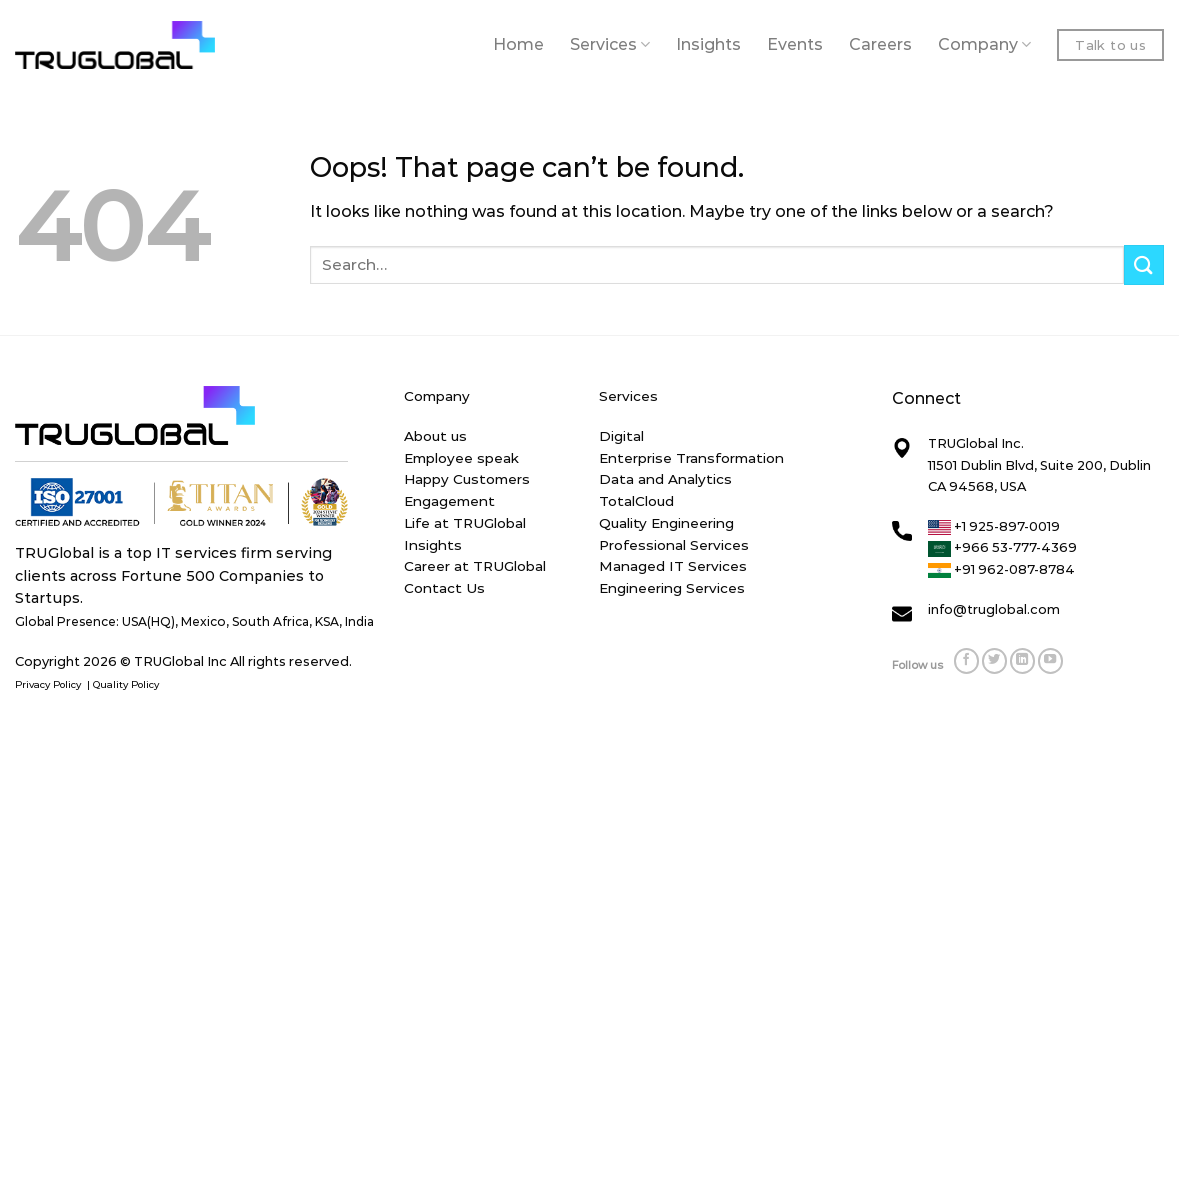 This screenshot has height=1200, width=1179. I want to click on Insights, so click(708, 44).